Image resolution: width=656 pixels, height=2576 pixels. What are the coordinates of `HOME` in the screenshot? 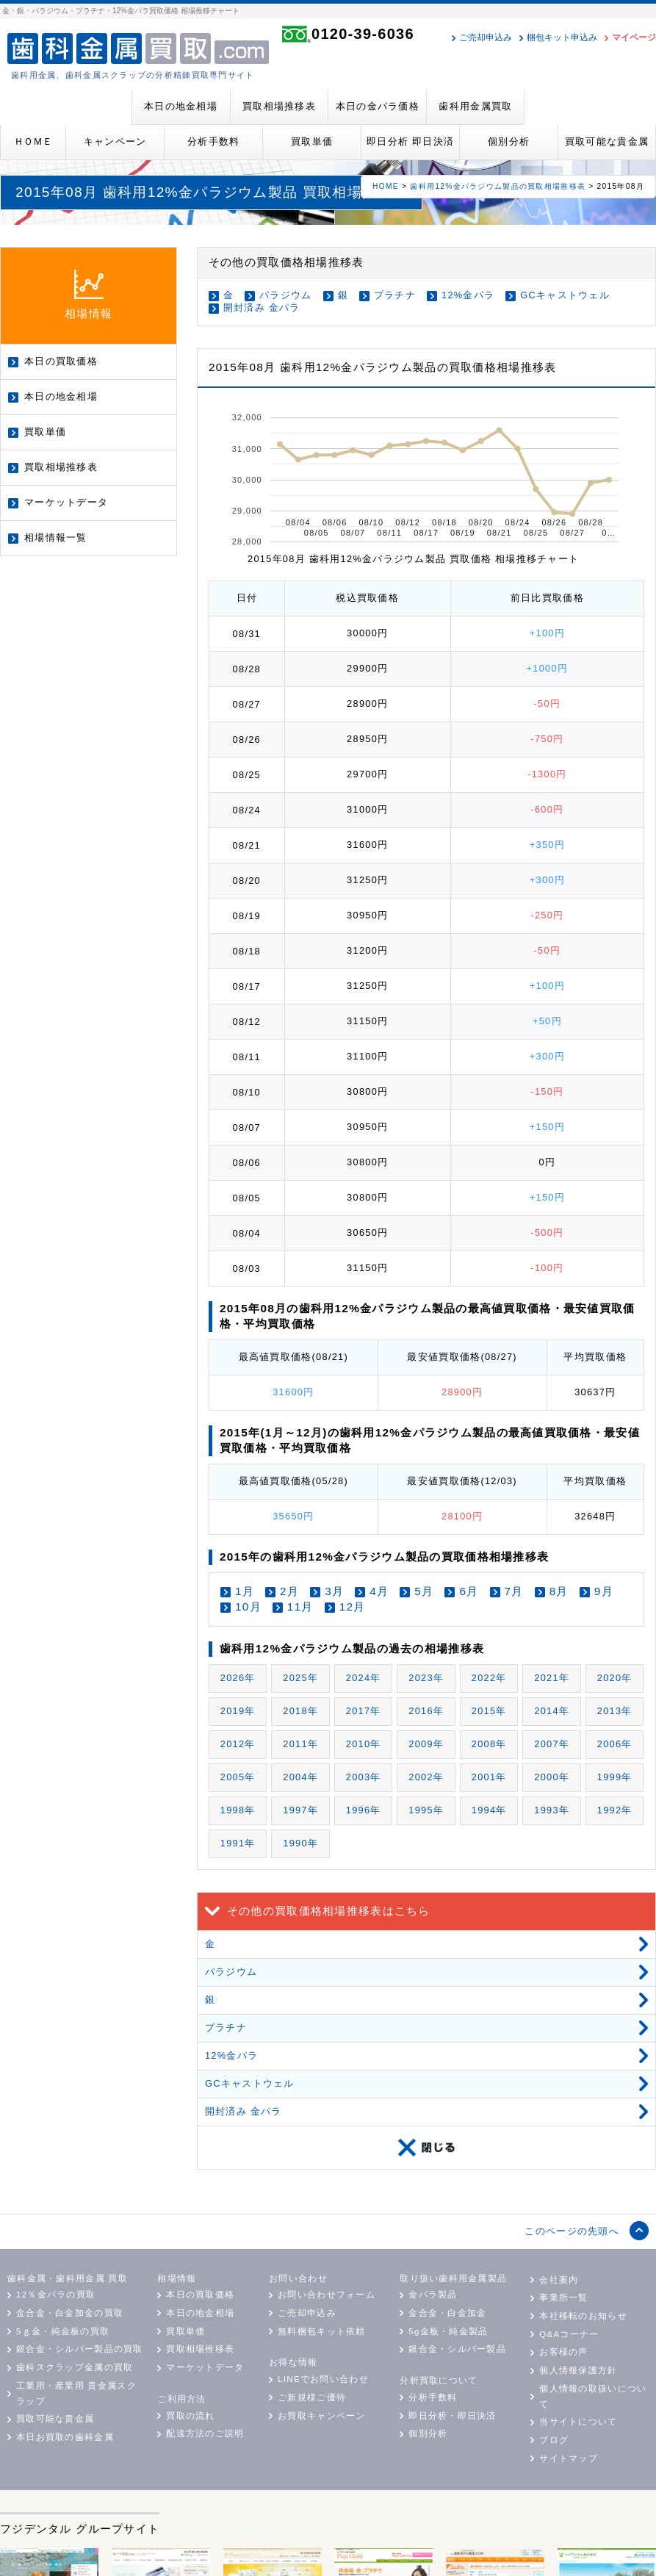 It's located at (385, 186).